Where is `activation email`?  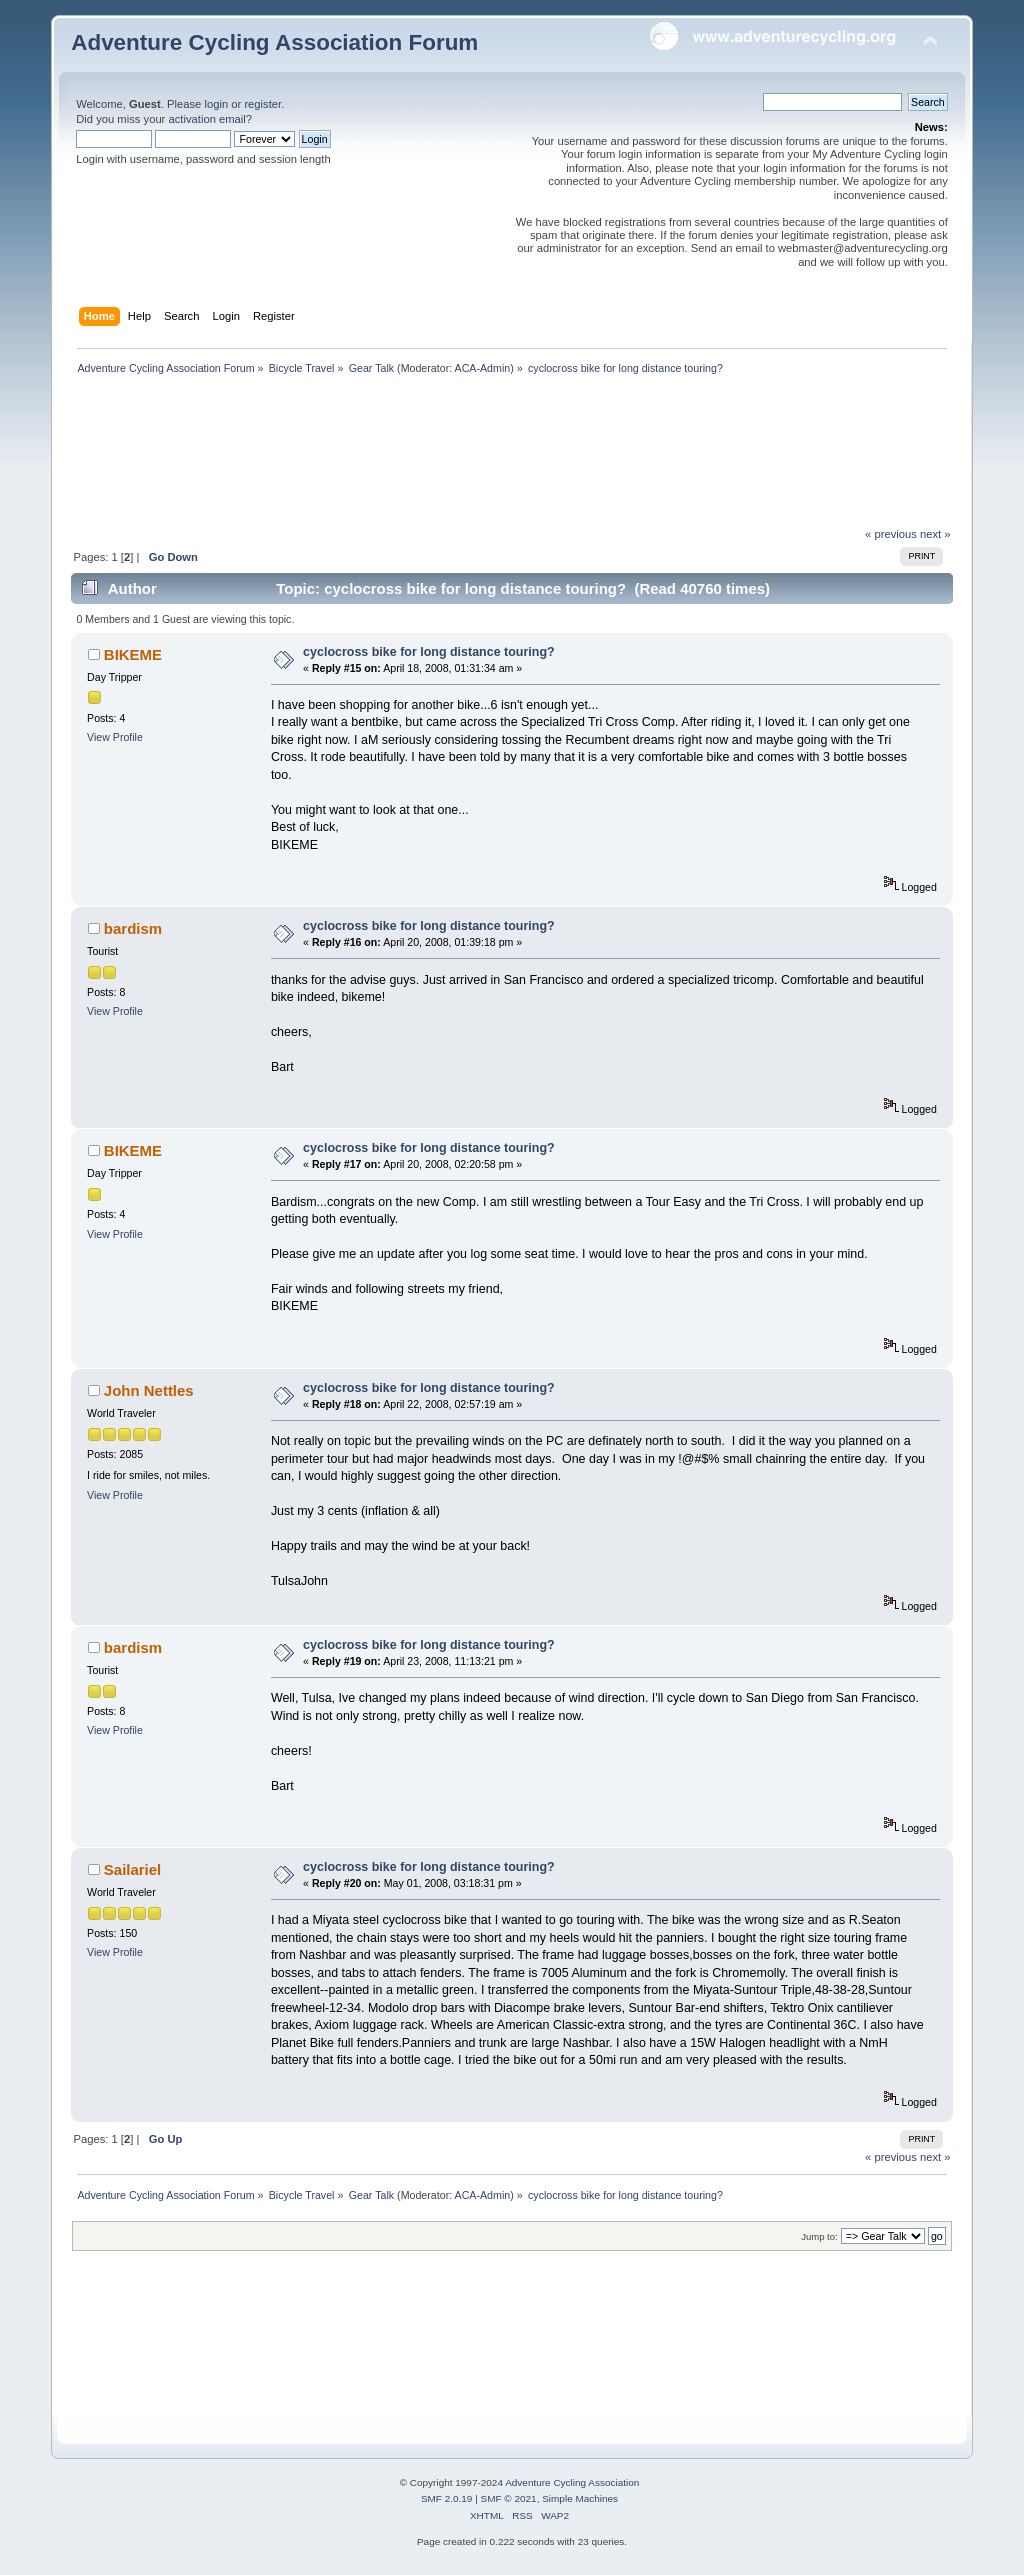
activation email is located at coordinates (206, 119).